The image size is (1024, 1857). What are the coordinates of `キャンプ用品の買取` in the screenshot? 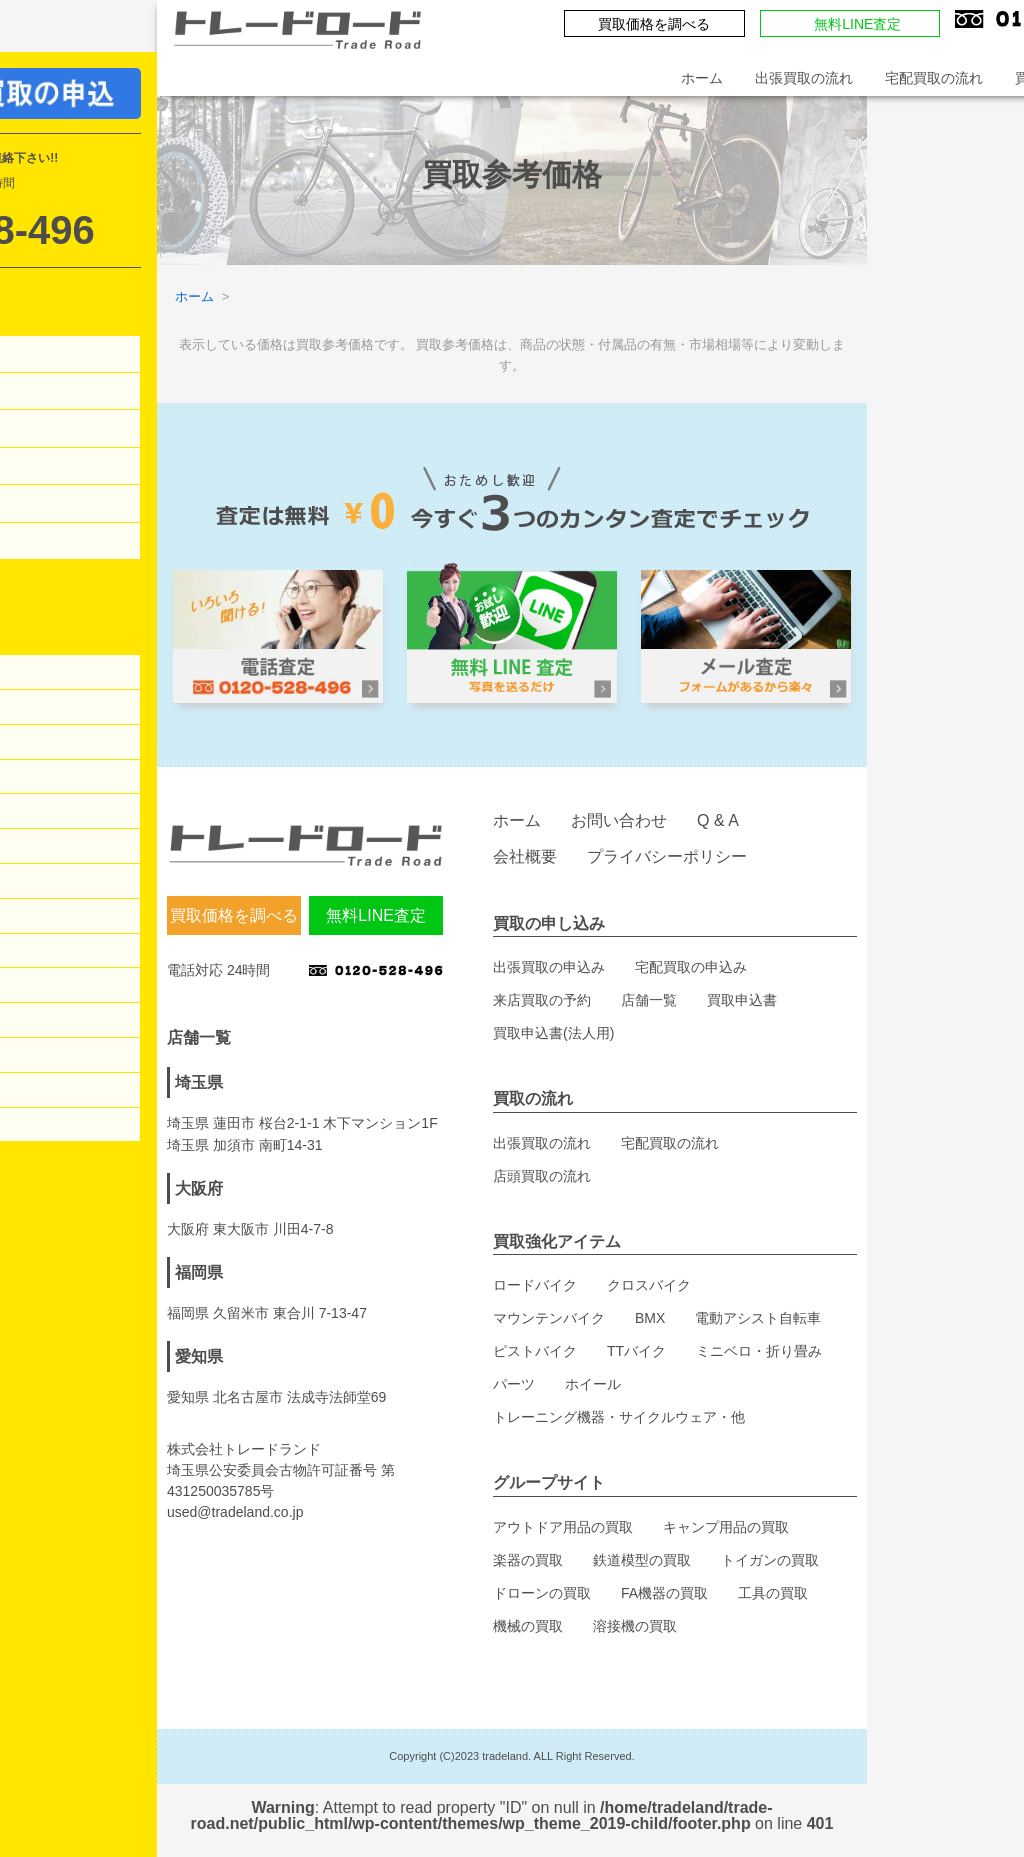 It's located at (726, 1527).